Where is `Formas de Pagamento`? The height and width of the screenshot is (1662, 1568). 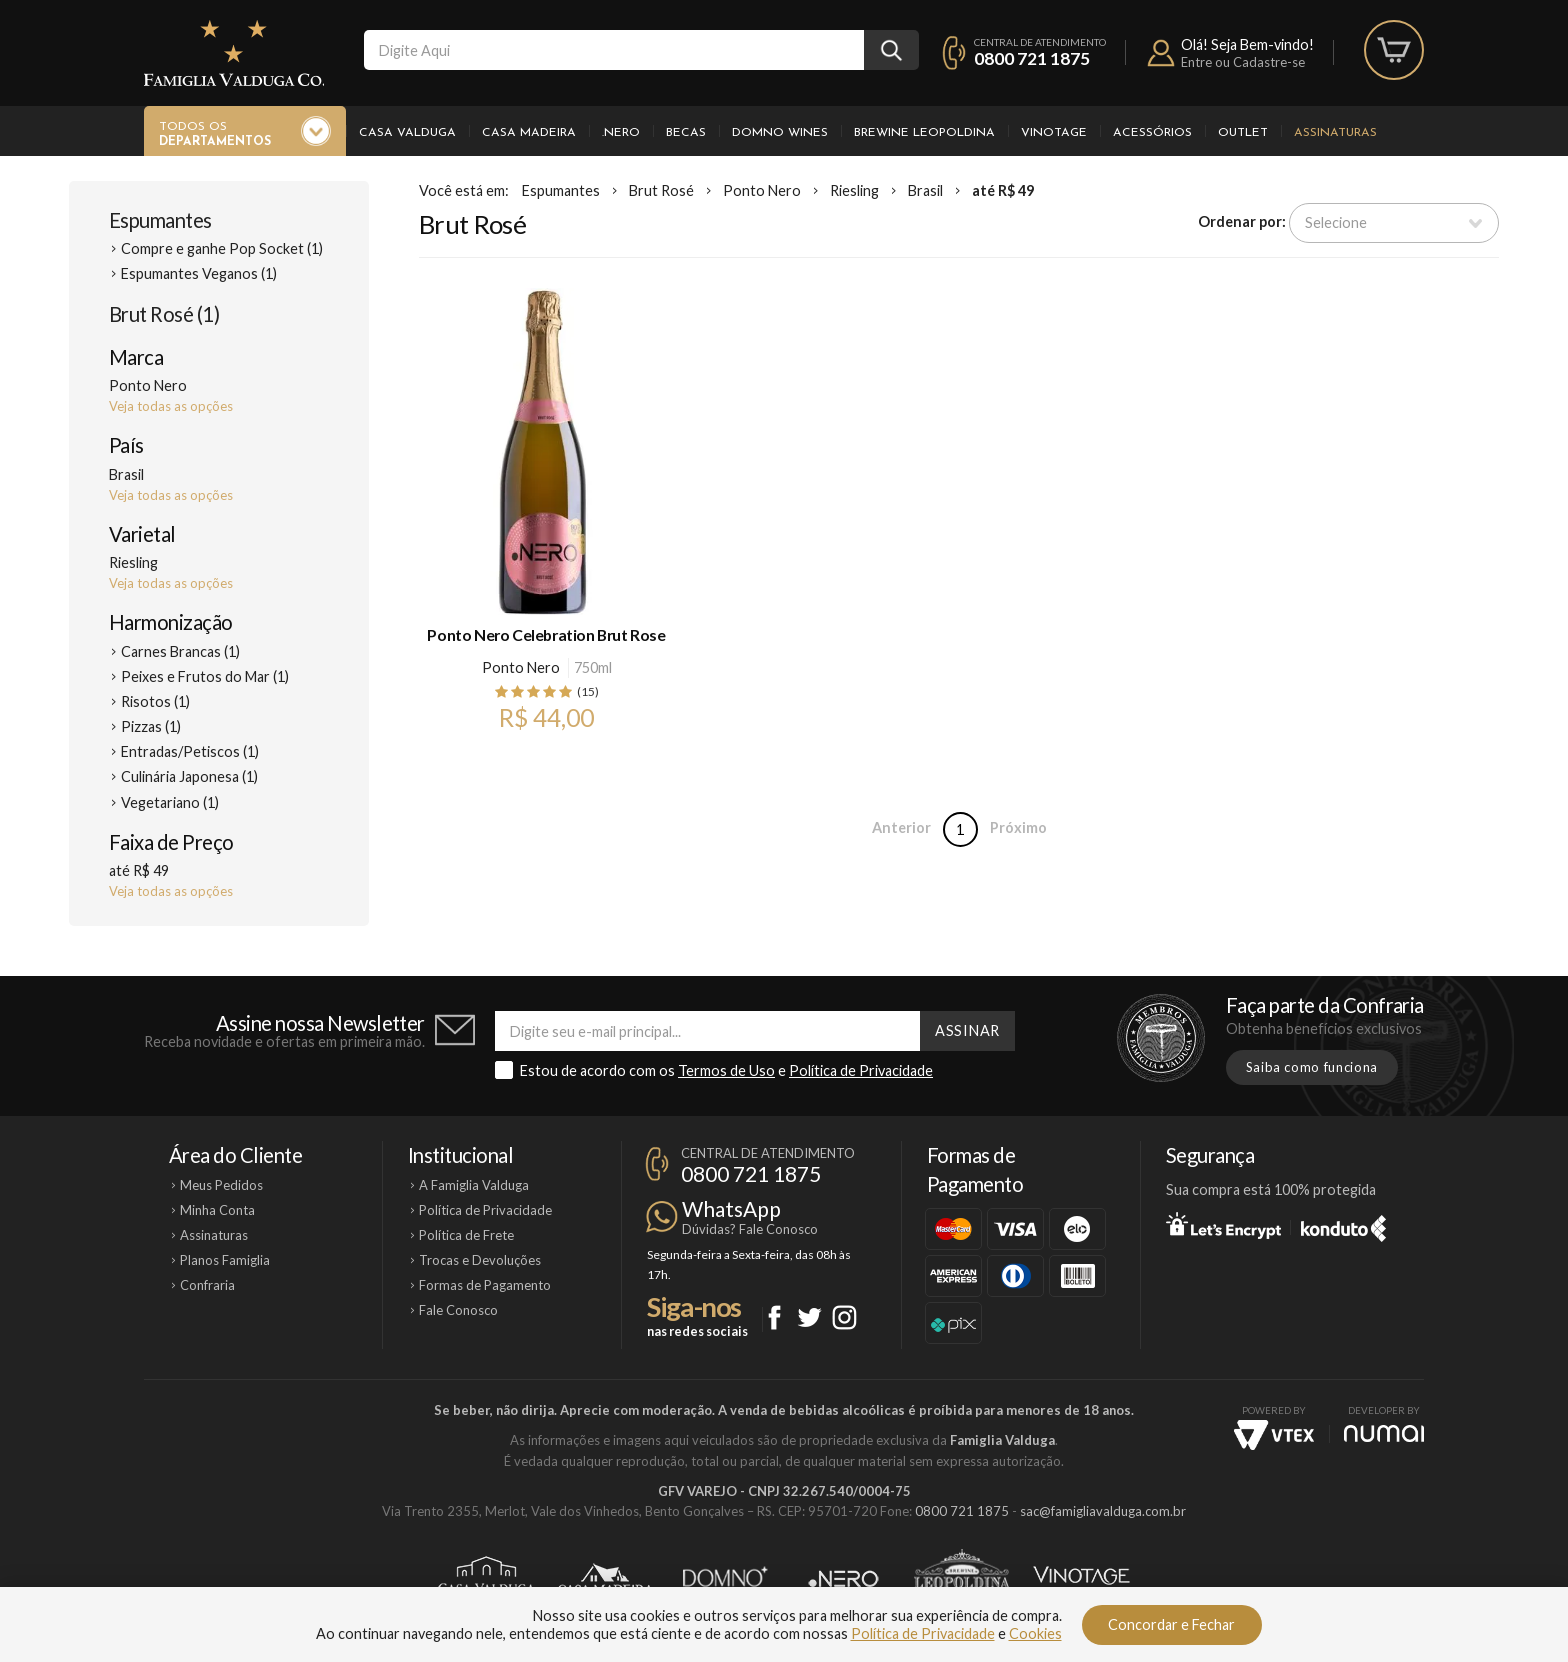
Formas de Pagamento is located at coordinates (485, 1285).